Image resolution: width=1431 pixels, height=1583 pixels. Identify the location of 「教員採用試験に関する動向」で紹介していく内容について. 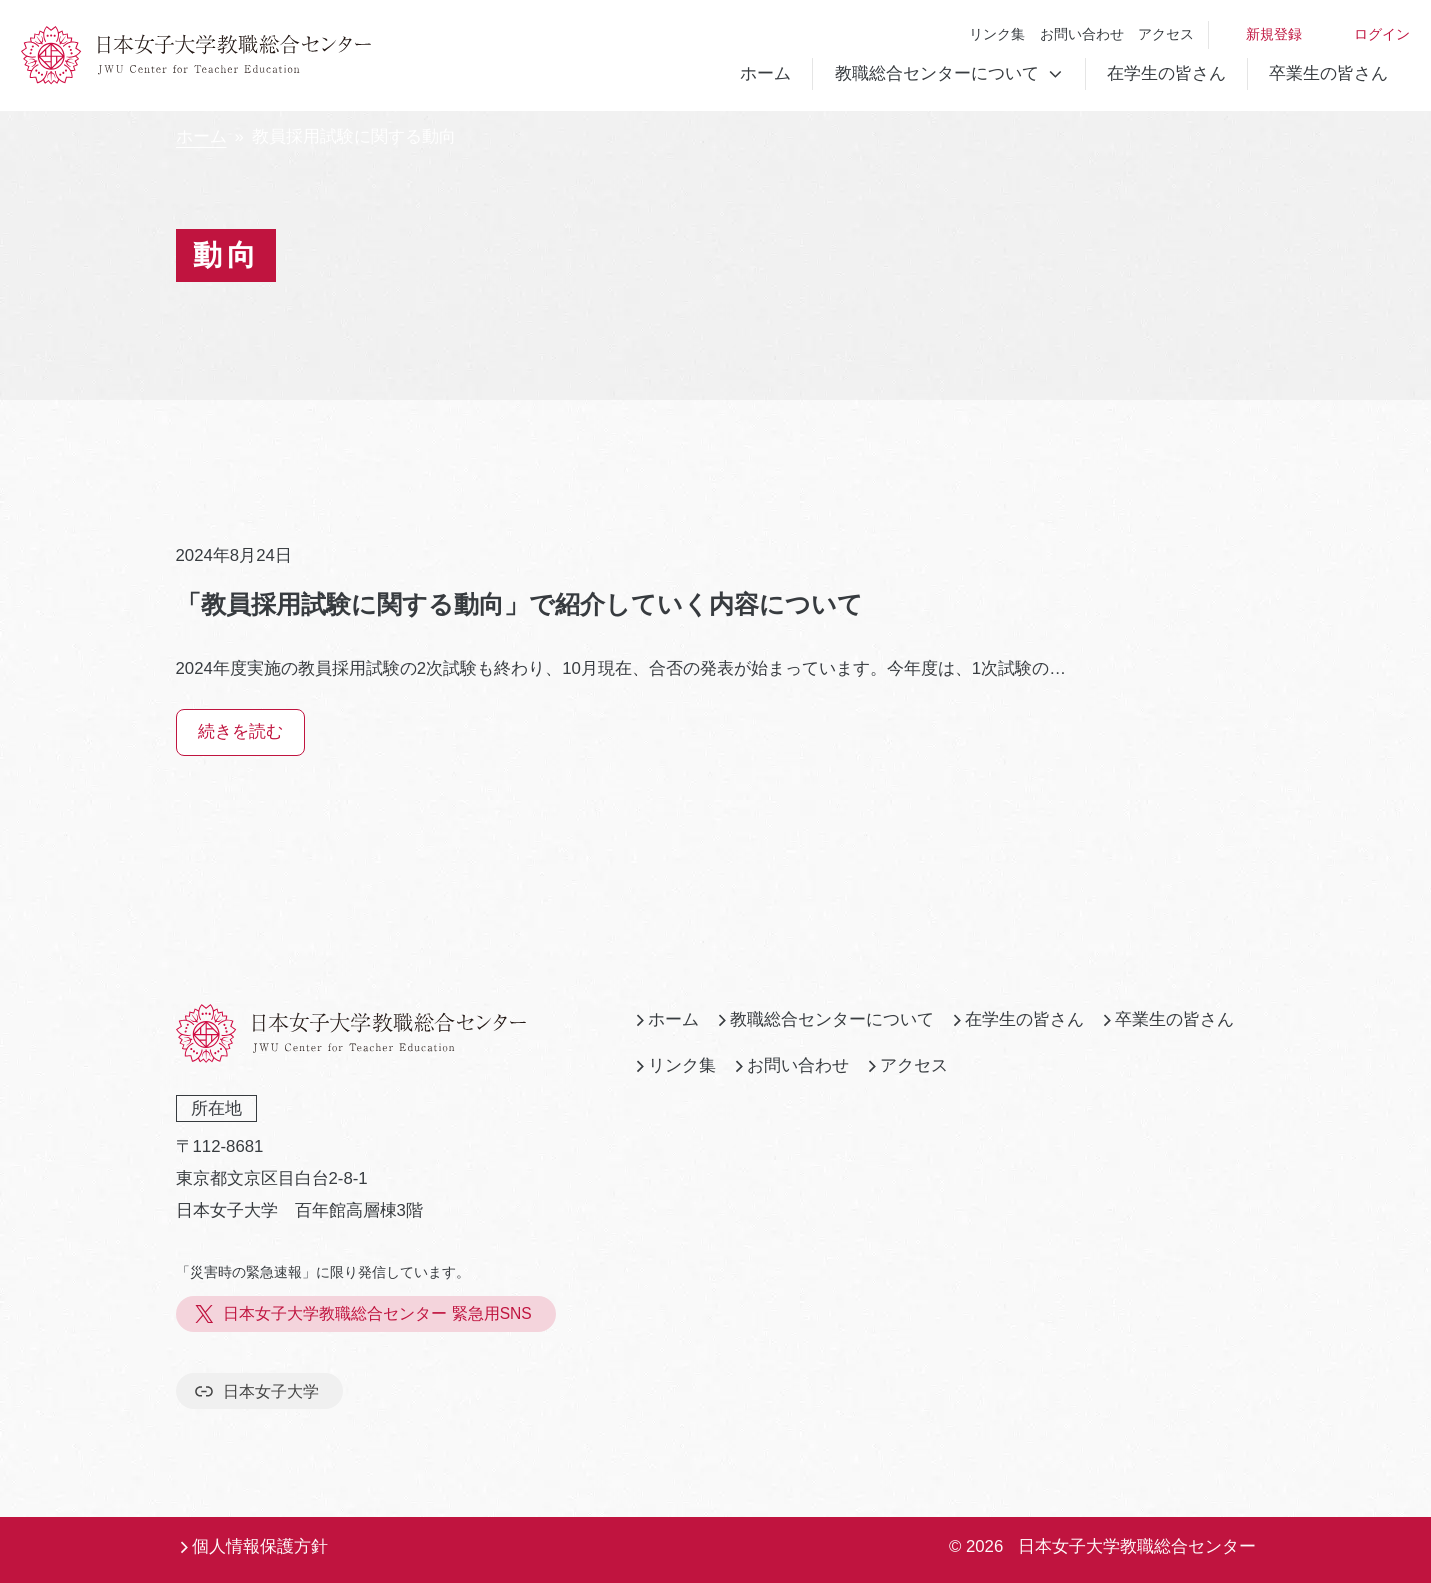
(519, 604).